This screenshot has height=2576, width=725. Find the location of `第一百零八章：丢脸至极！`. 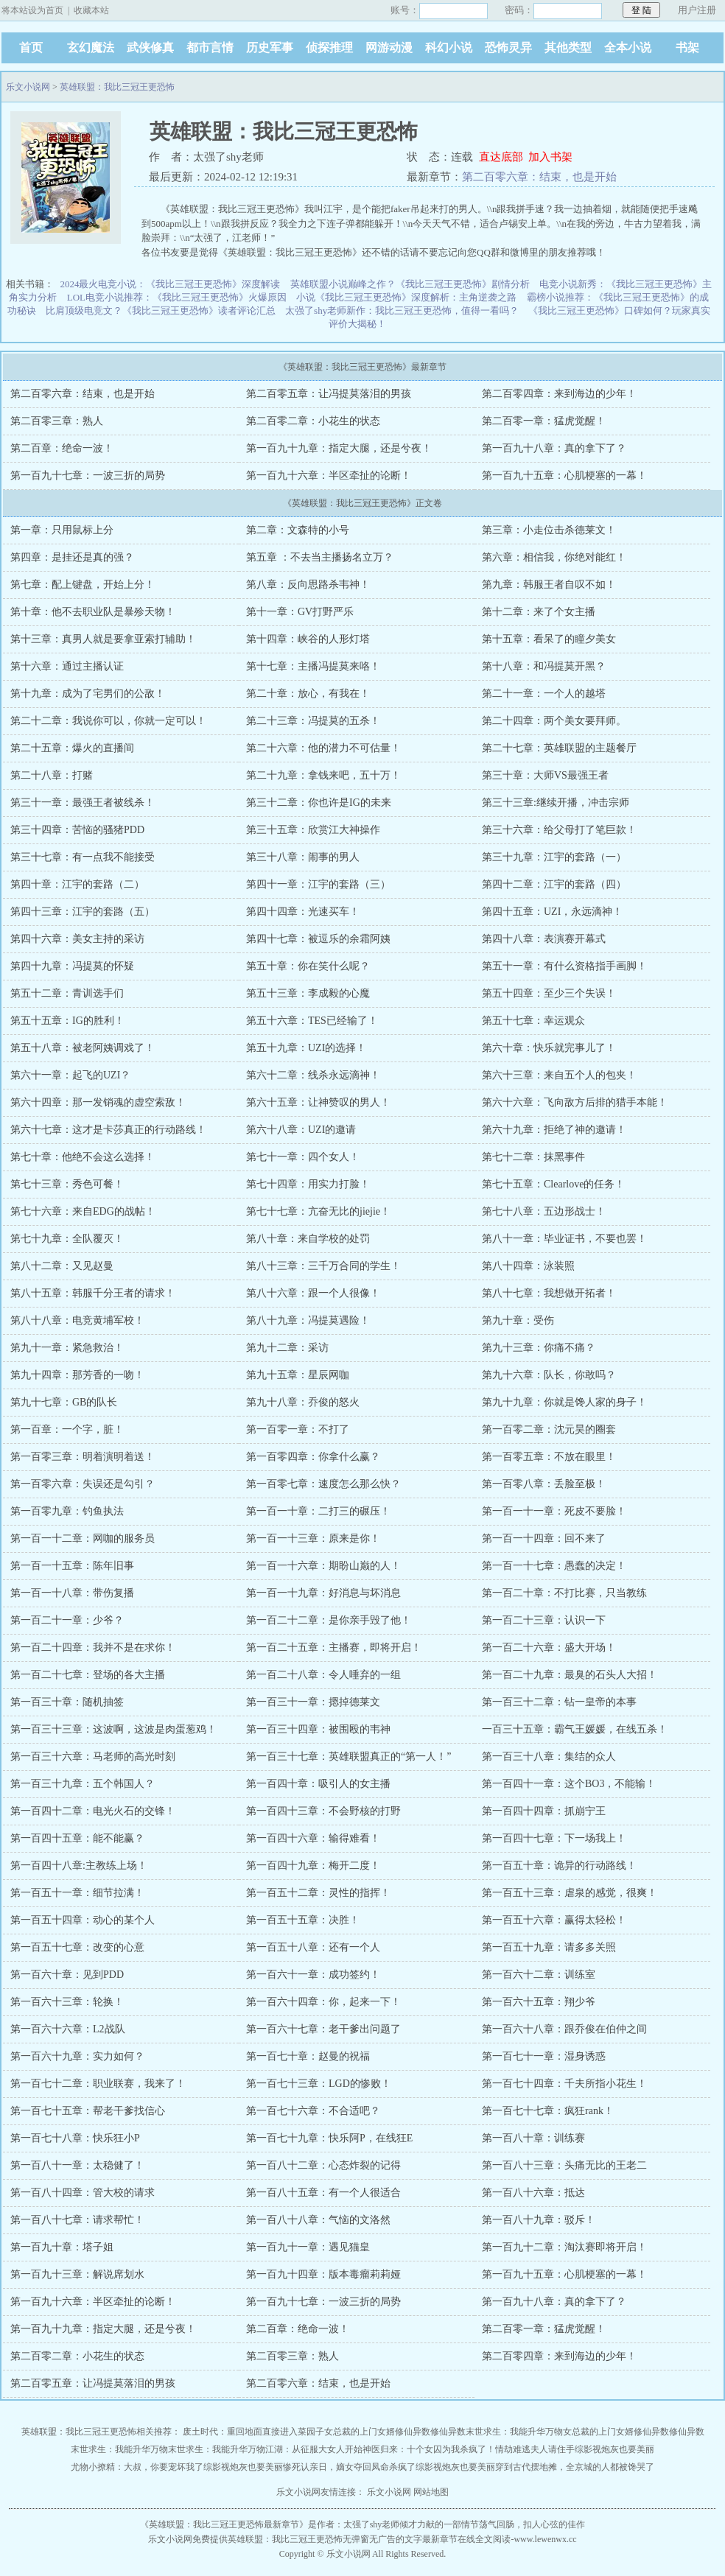

第一百零八章：丢脸至极！ is located at coordinates (544, 1483).